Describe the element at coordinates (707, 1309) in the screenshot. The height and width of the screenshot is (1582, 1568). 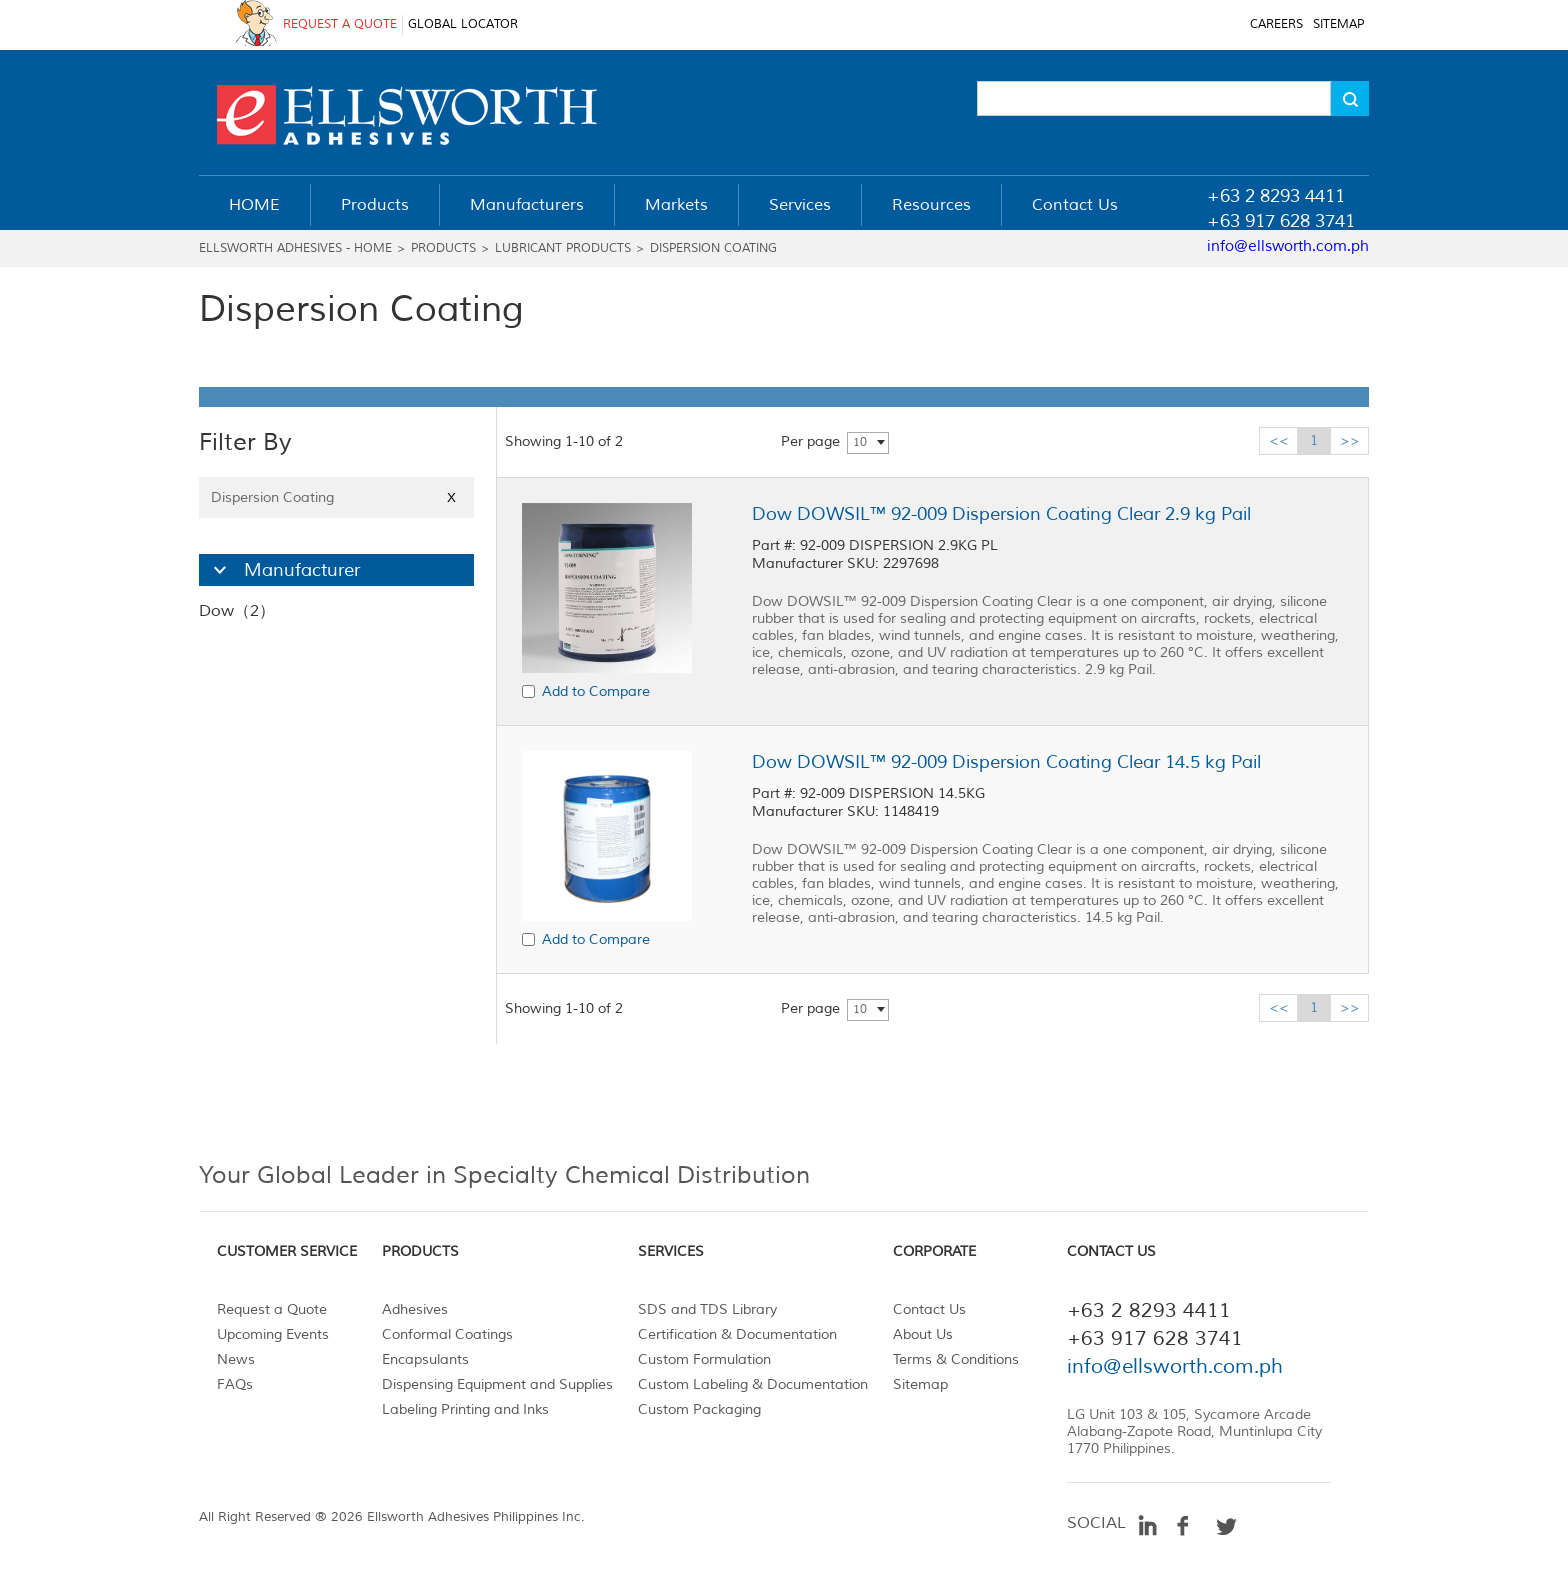
I see `SDS and TDS Library` at that location.